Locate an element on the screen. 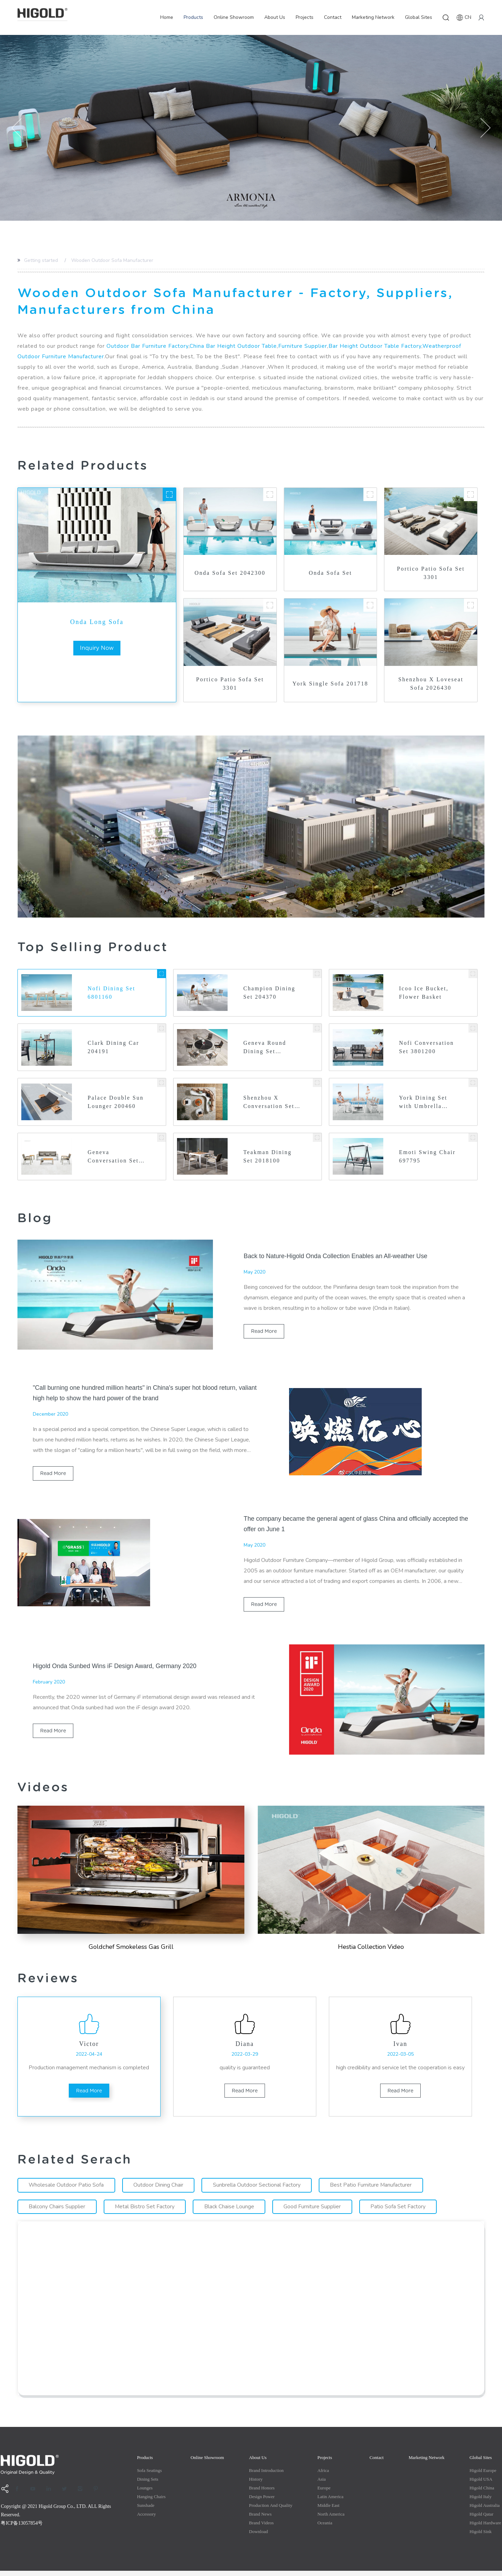 The width and height of the screenshot is (502, 2576). Higold Qatar is located at coordinates (481, 2519).